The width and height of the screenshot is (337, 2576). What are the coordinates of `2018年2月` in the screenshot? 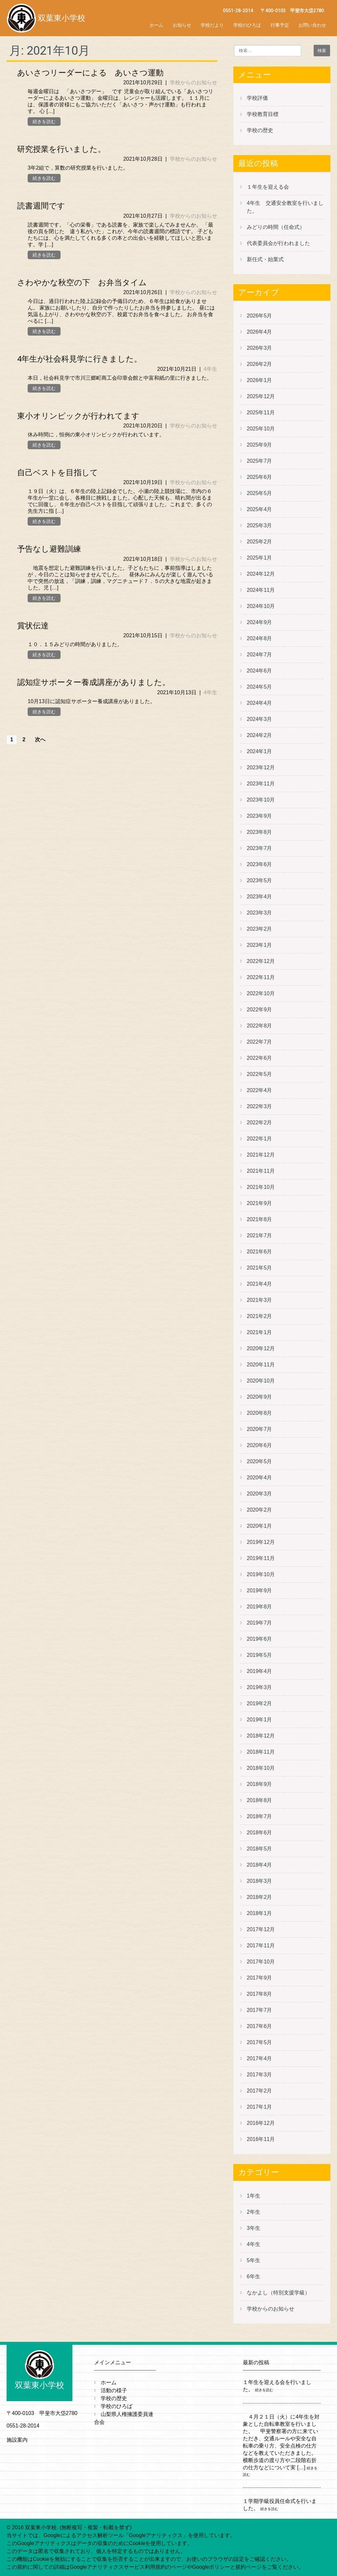 It's located at (259, 1897).